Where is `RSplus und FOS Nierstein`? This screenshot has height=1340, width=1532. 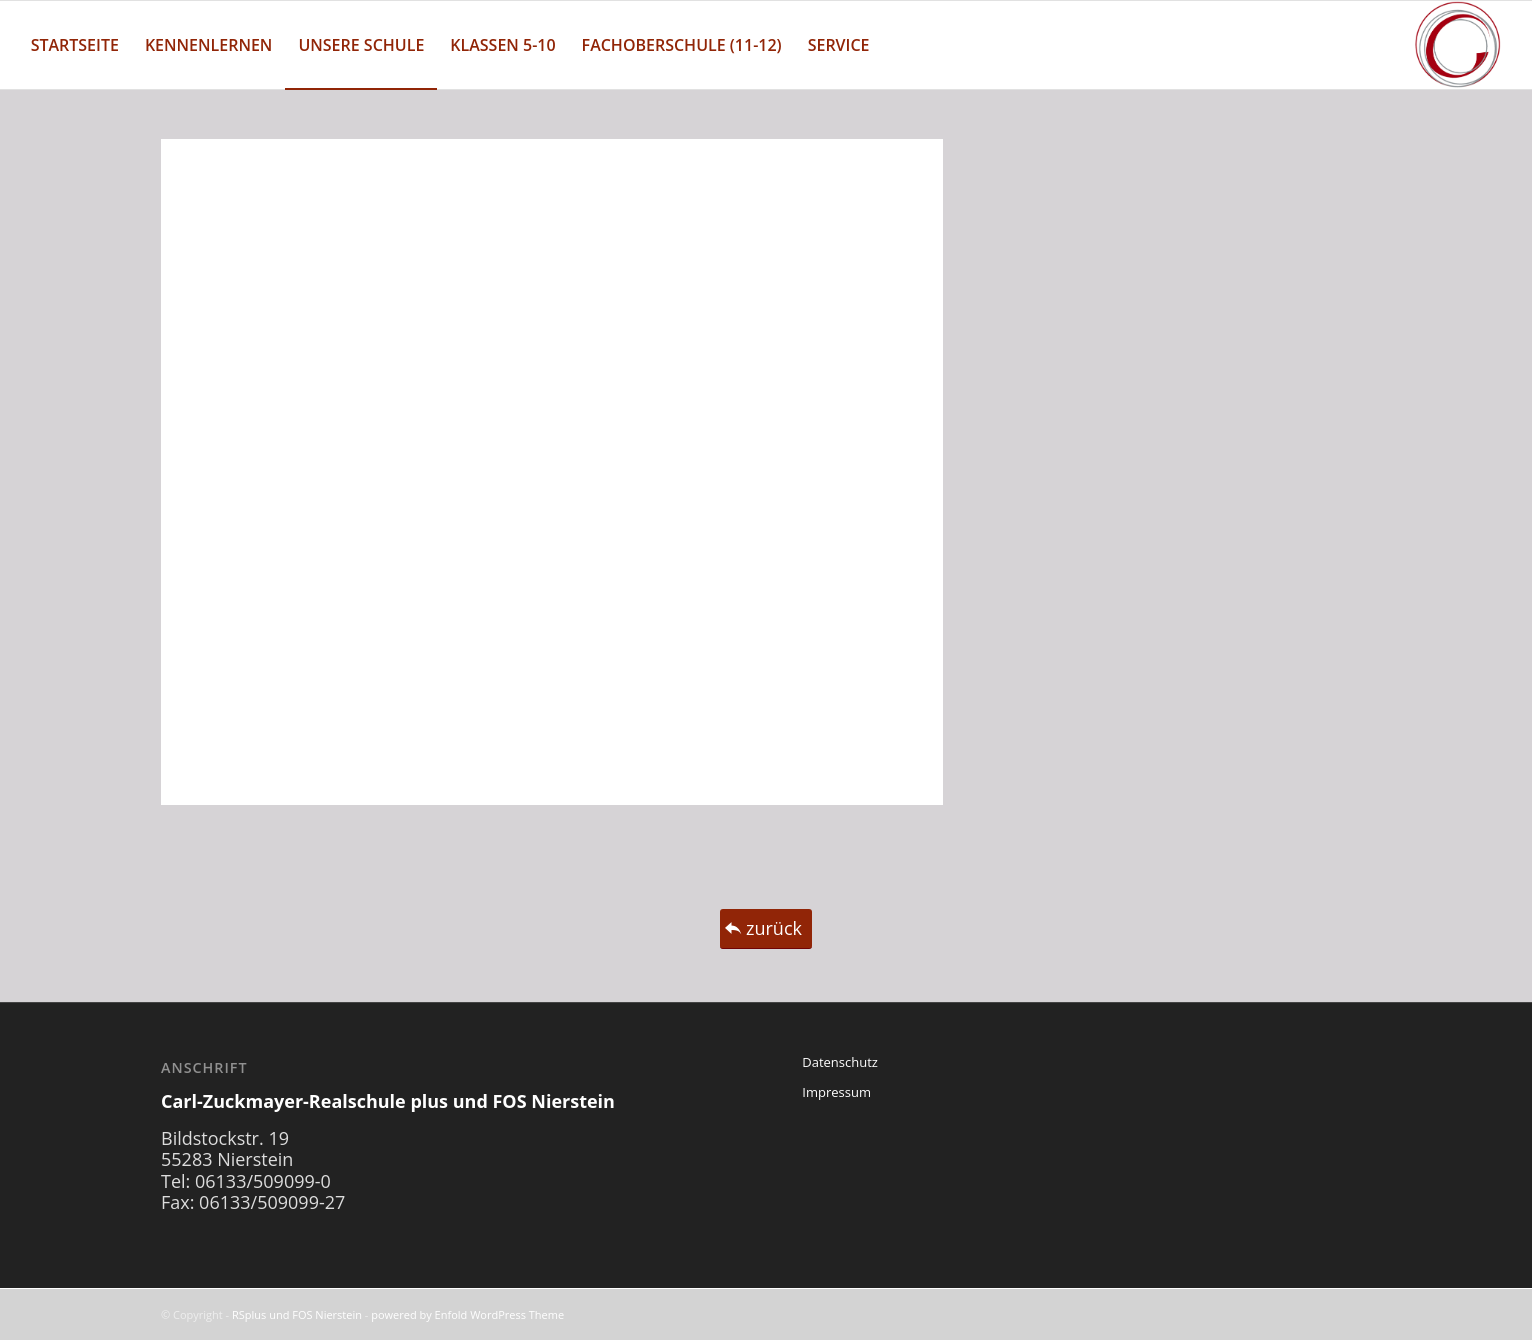
RSplus und FOS Nierstein is located at coordinates (297, 1314).